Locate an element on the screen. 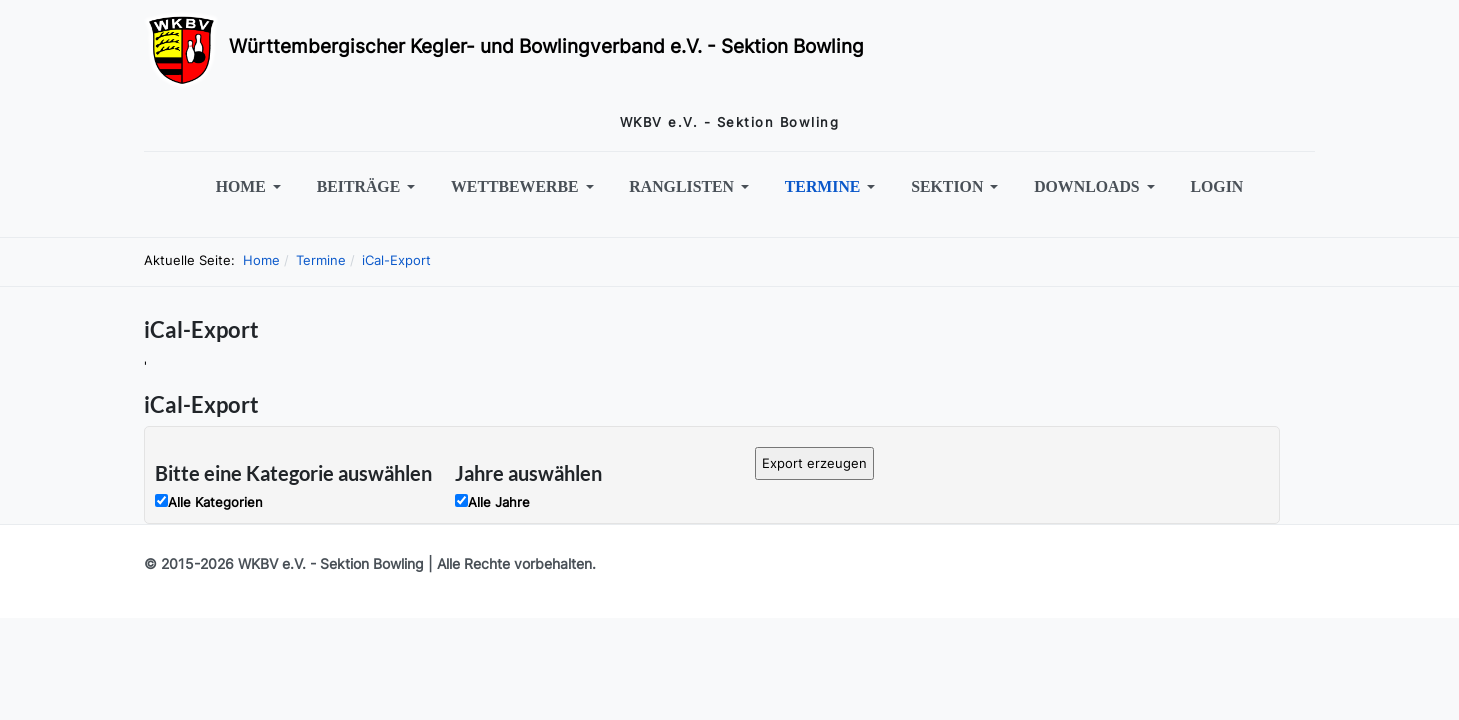  [button] is located at coordinates (251, 187).